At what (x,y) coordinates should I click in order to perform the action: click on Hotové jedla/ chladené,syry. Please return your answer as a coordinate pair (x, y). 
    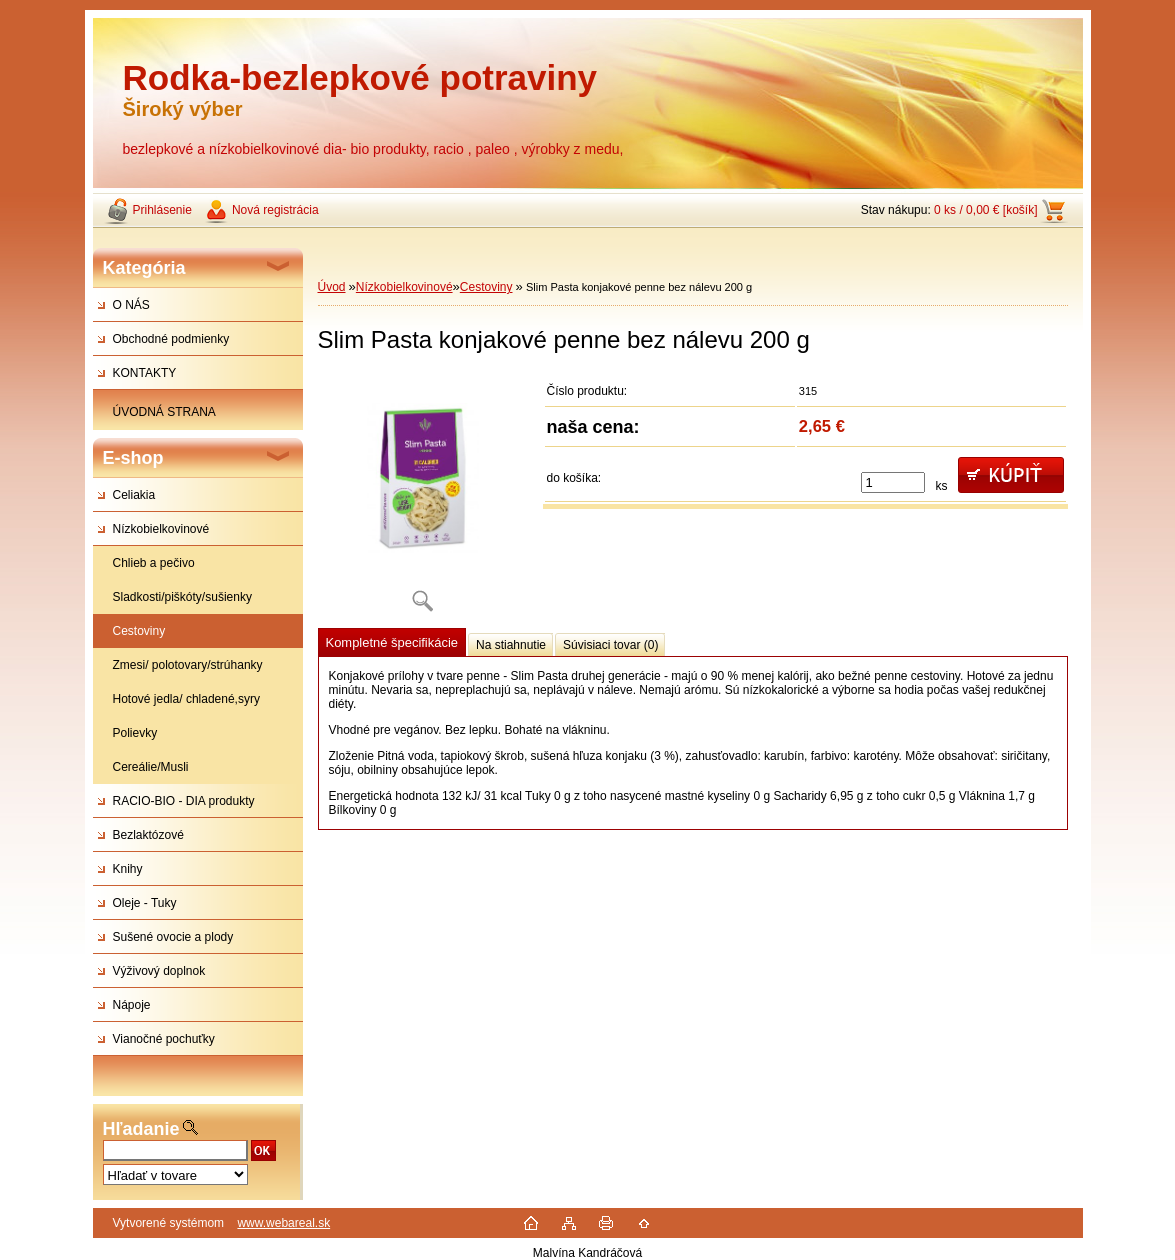
    Looking at the image, I should click on (186, 699).